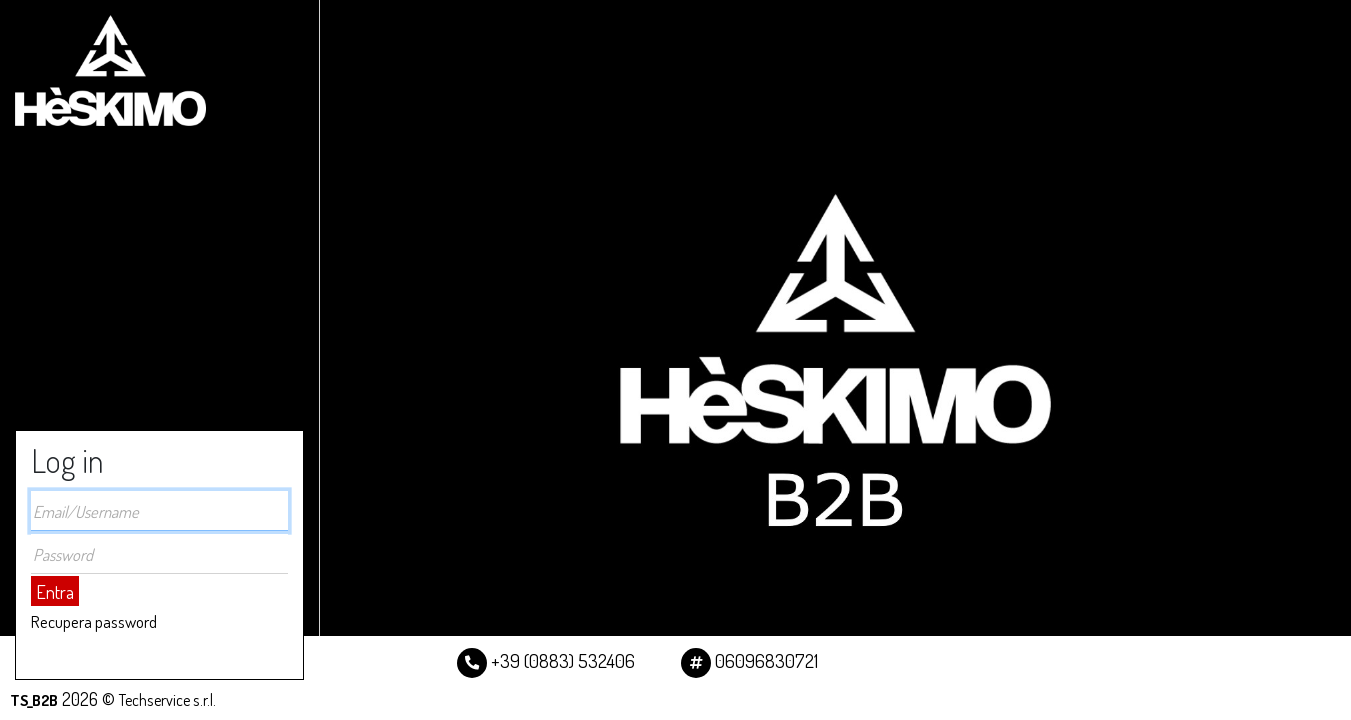 This screenshot has height=720, width=1351. What do you see at coordinates (546, 660) in the screenshot?
I see `+39 (0883) 532406` at bounding box center [546, 660].